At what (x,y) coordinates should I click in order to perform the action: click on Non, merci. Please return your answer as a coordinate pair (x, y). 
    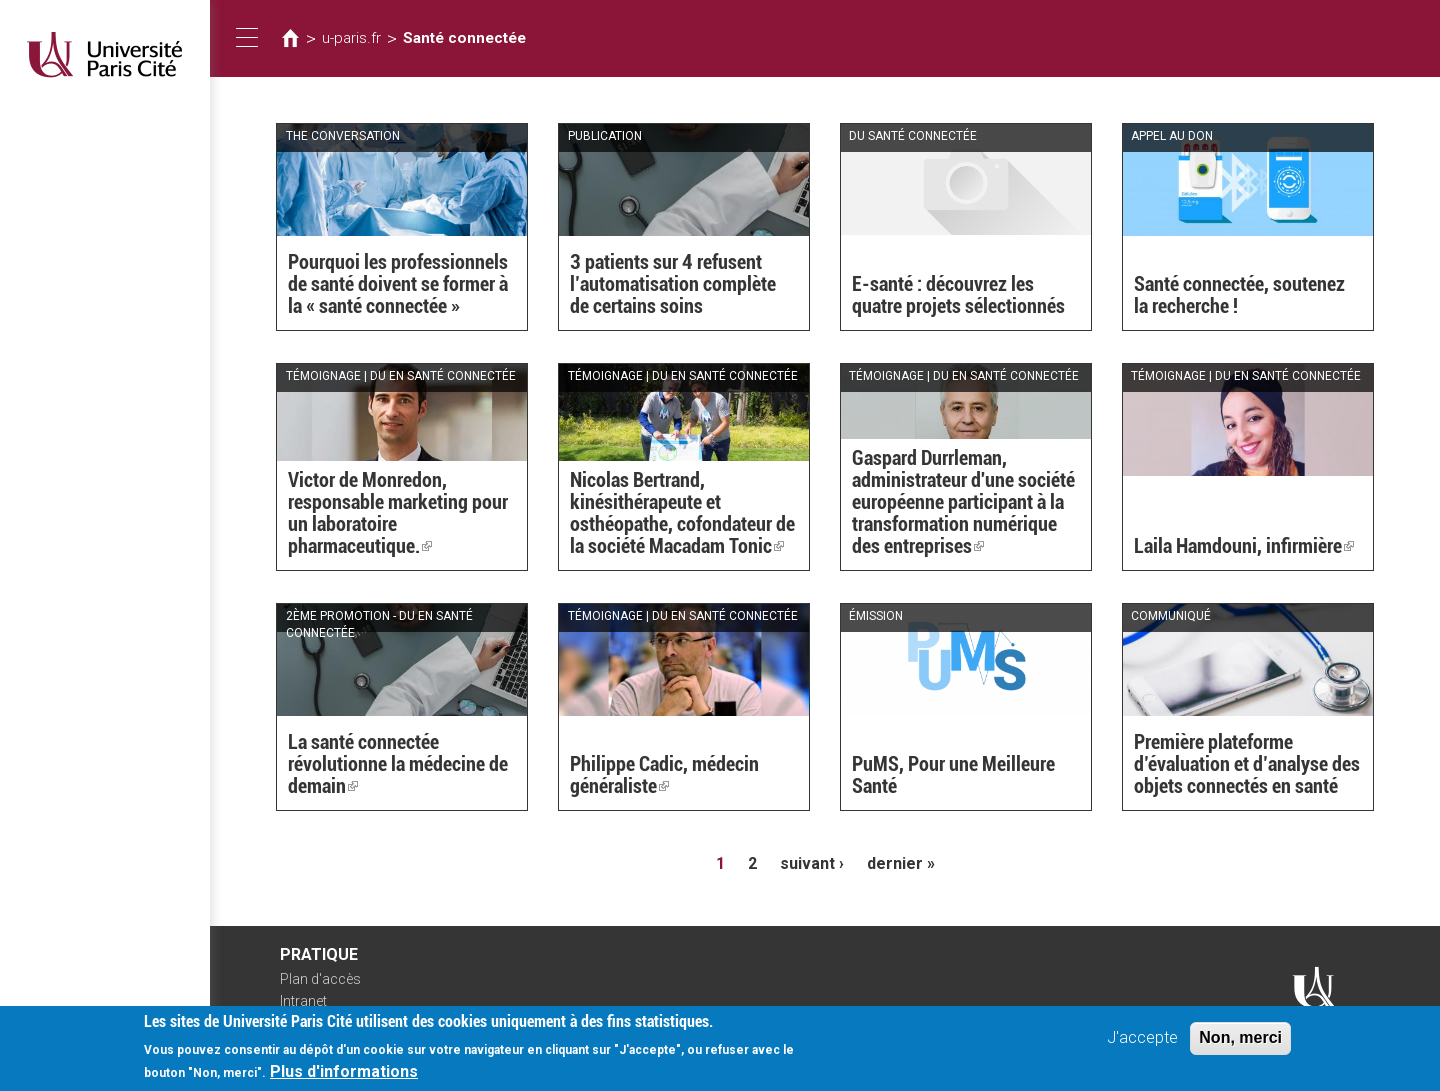
    Looking at the image, I should click on (1240, 1042).